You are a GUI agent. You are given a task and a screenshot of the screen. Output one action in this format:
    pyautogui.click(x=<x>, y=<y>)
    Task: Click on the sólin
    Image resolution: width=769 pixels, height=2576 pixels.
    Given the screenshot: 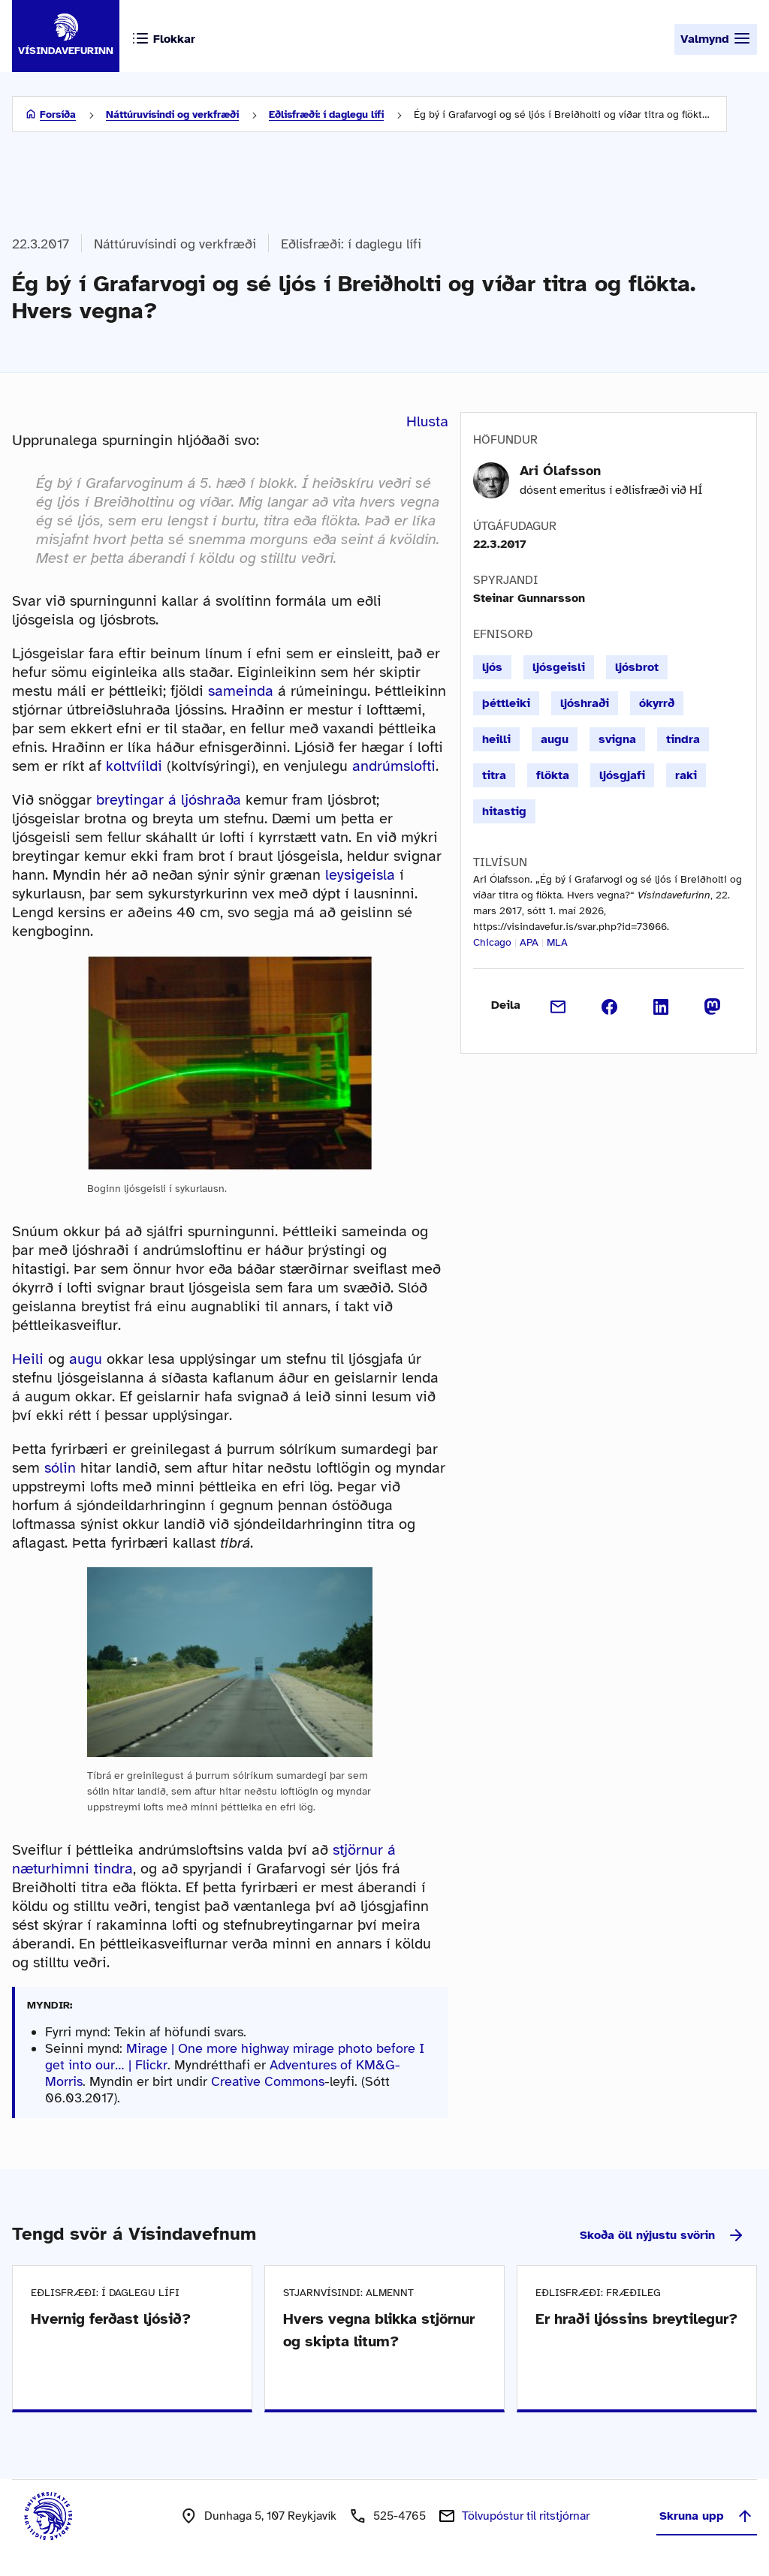 What is the action you would take?
    pyautogui.click(x=60, y=1467)
    